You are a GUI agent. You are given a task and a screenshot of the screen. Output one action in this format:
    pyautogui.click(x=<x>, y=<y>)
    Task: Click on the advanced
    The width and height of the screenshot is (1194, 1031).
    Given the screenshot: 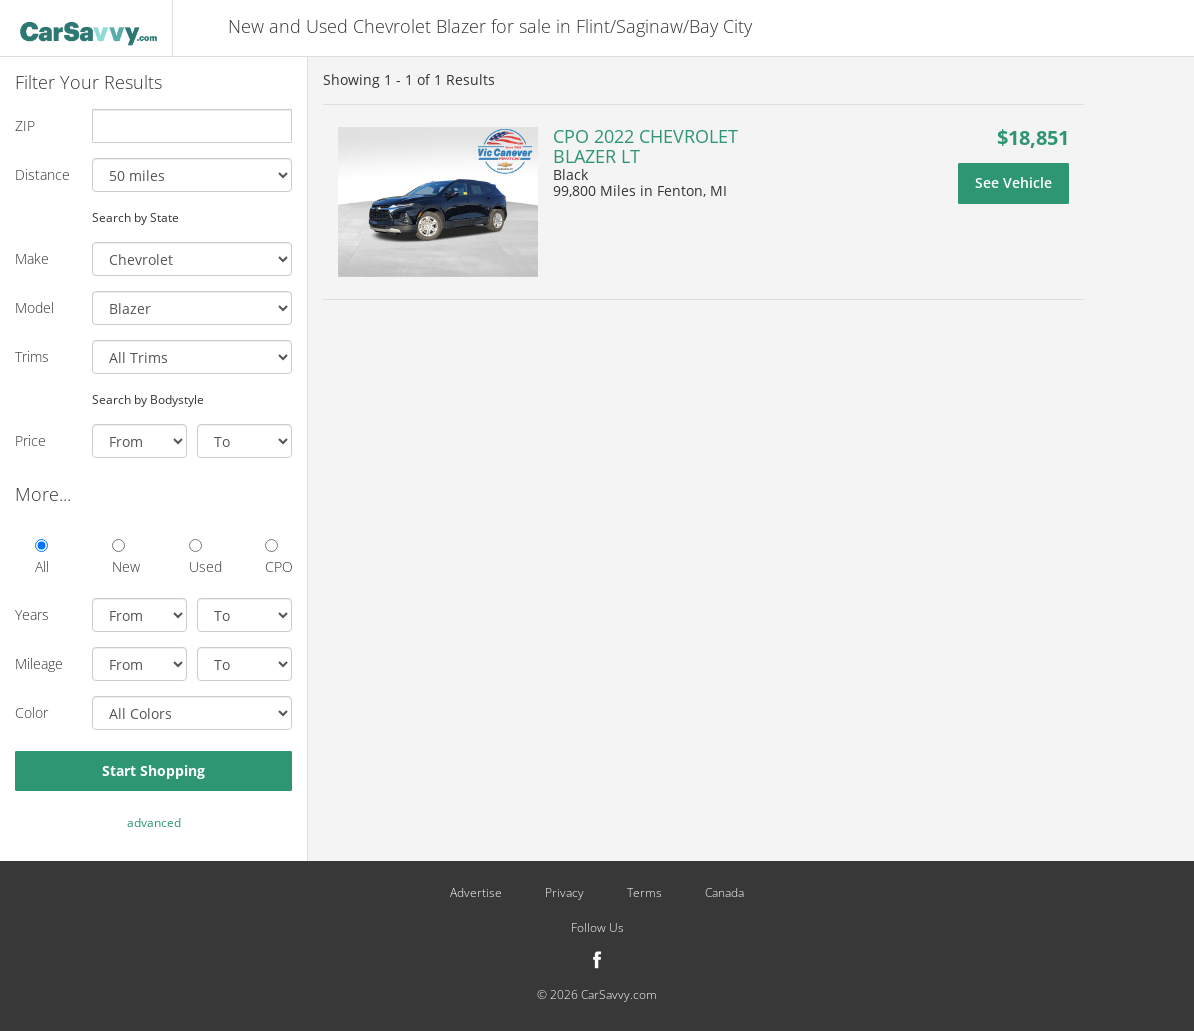 What is the action you would take?
    pyautogui.click(x=154, y=822)
    